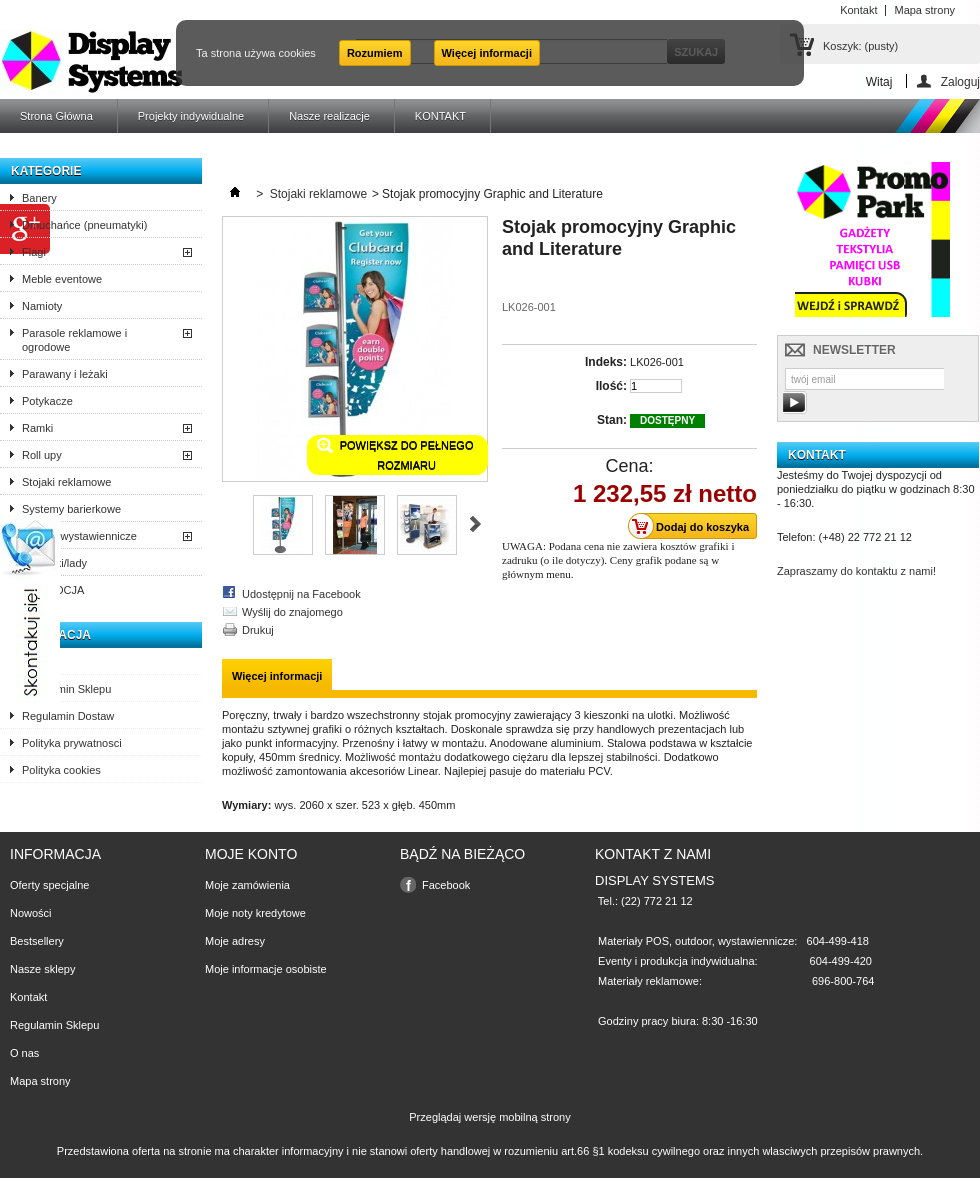 This screenshot has width=980, height=1178. I want to click on KONTAKT, so click(440, 116).